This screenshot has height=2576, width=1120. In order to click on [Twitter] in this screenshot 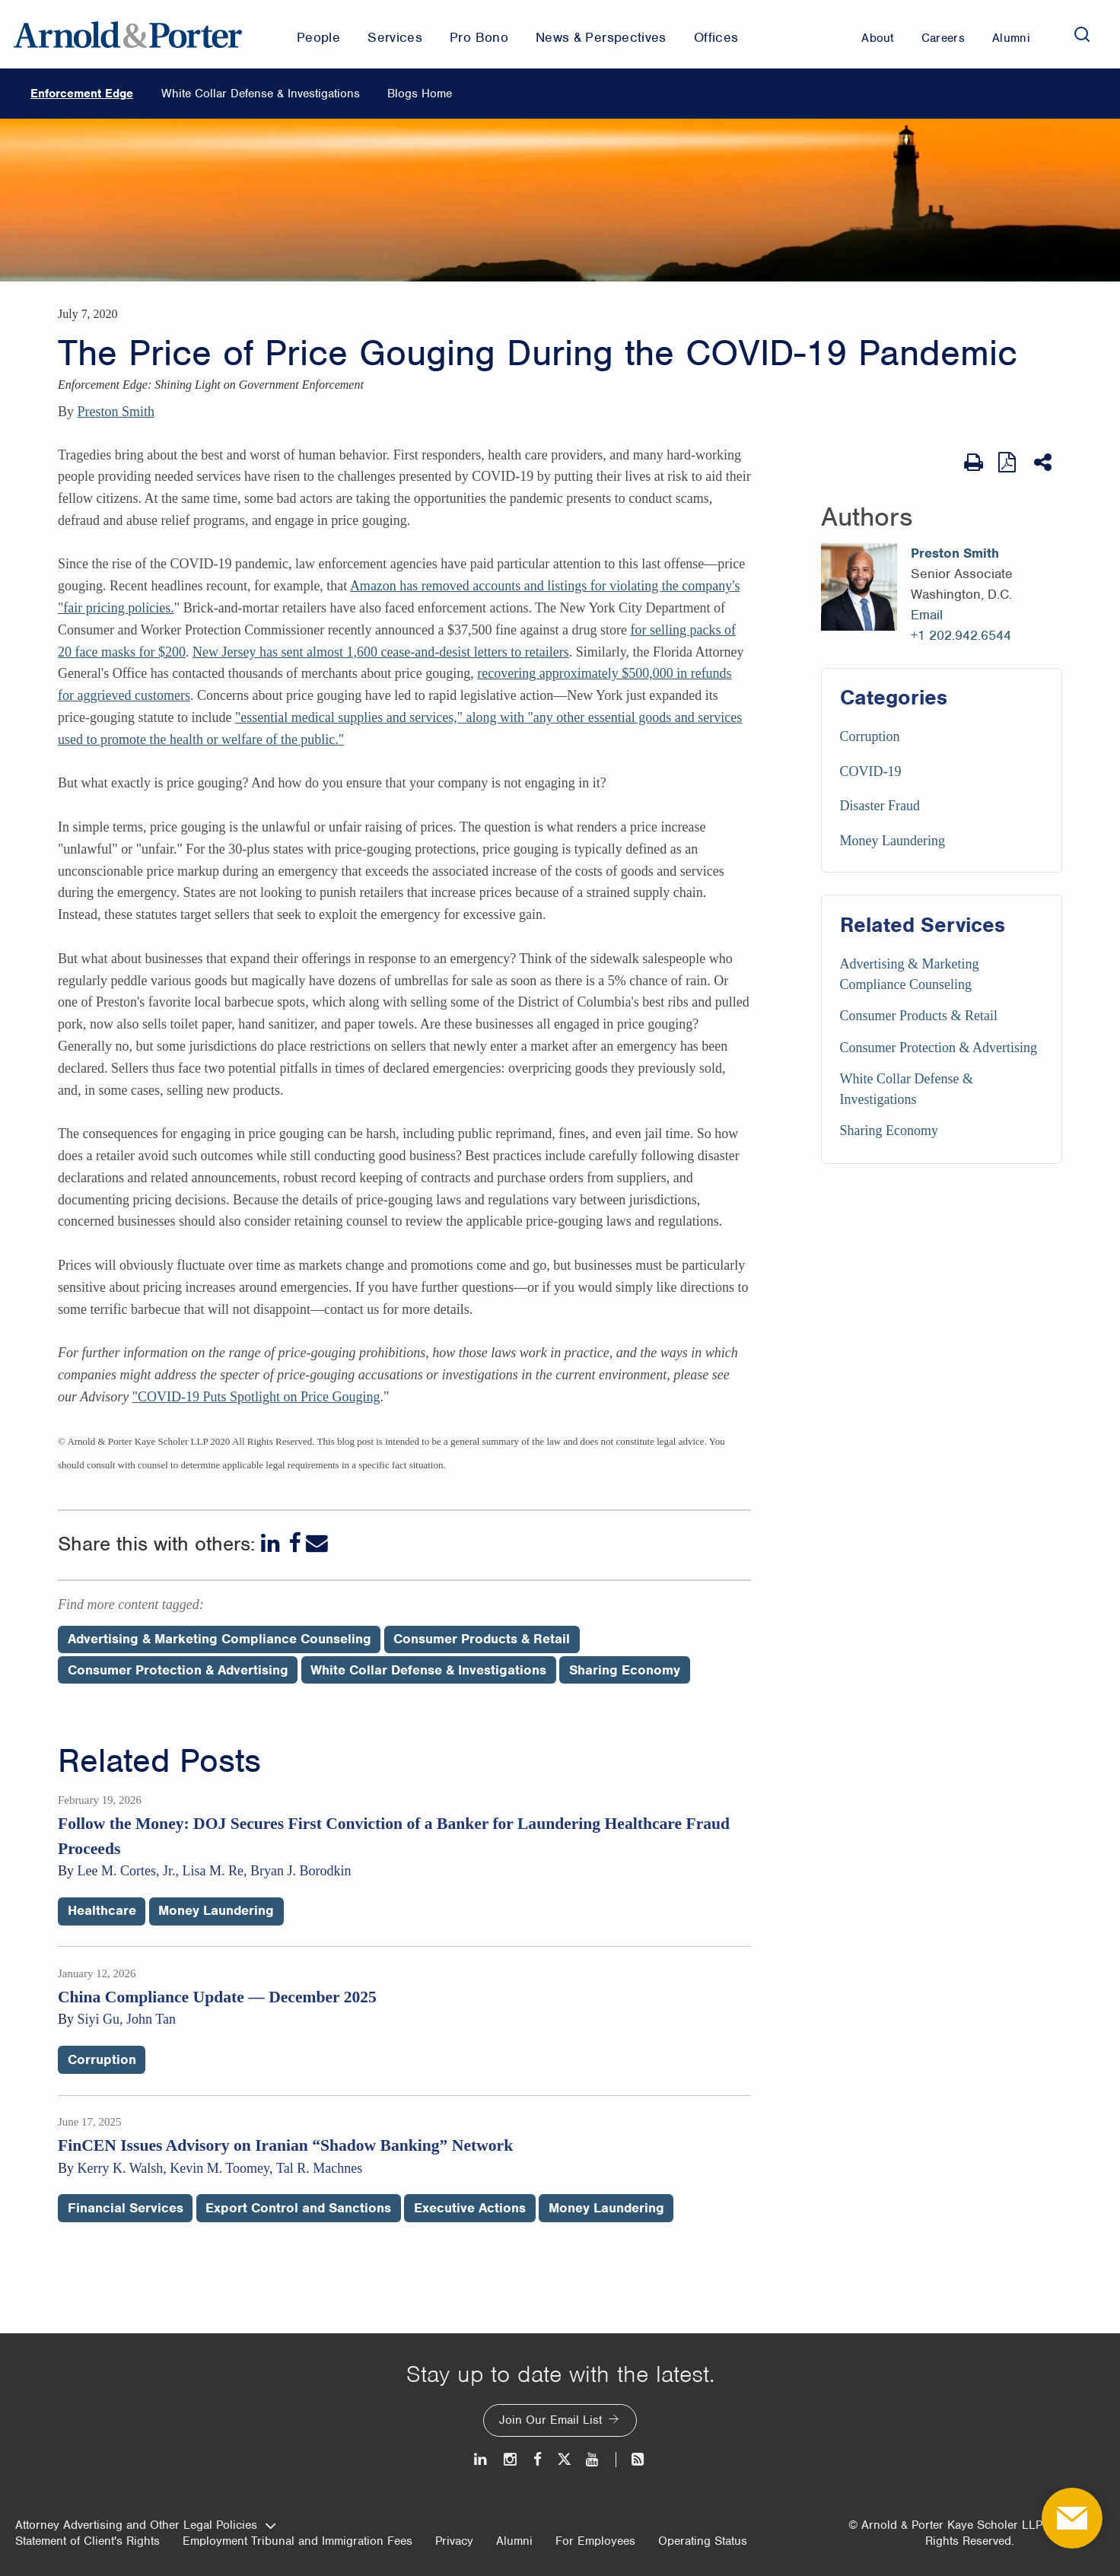, I will do `click(564, 2459)`.